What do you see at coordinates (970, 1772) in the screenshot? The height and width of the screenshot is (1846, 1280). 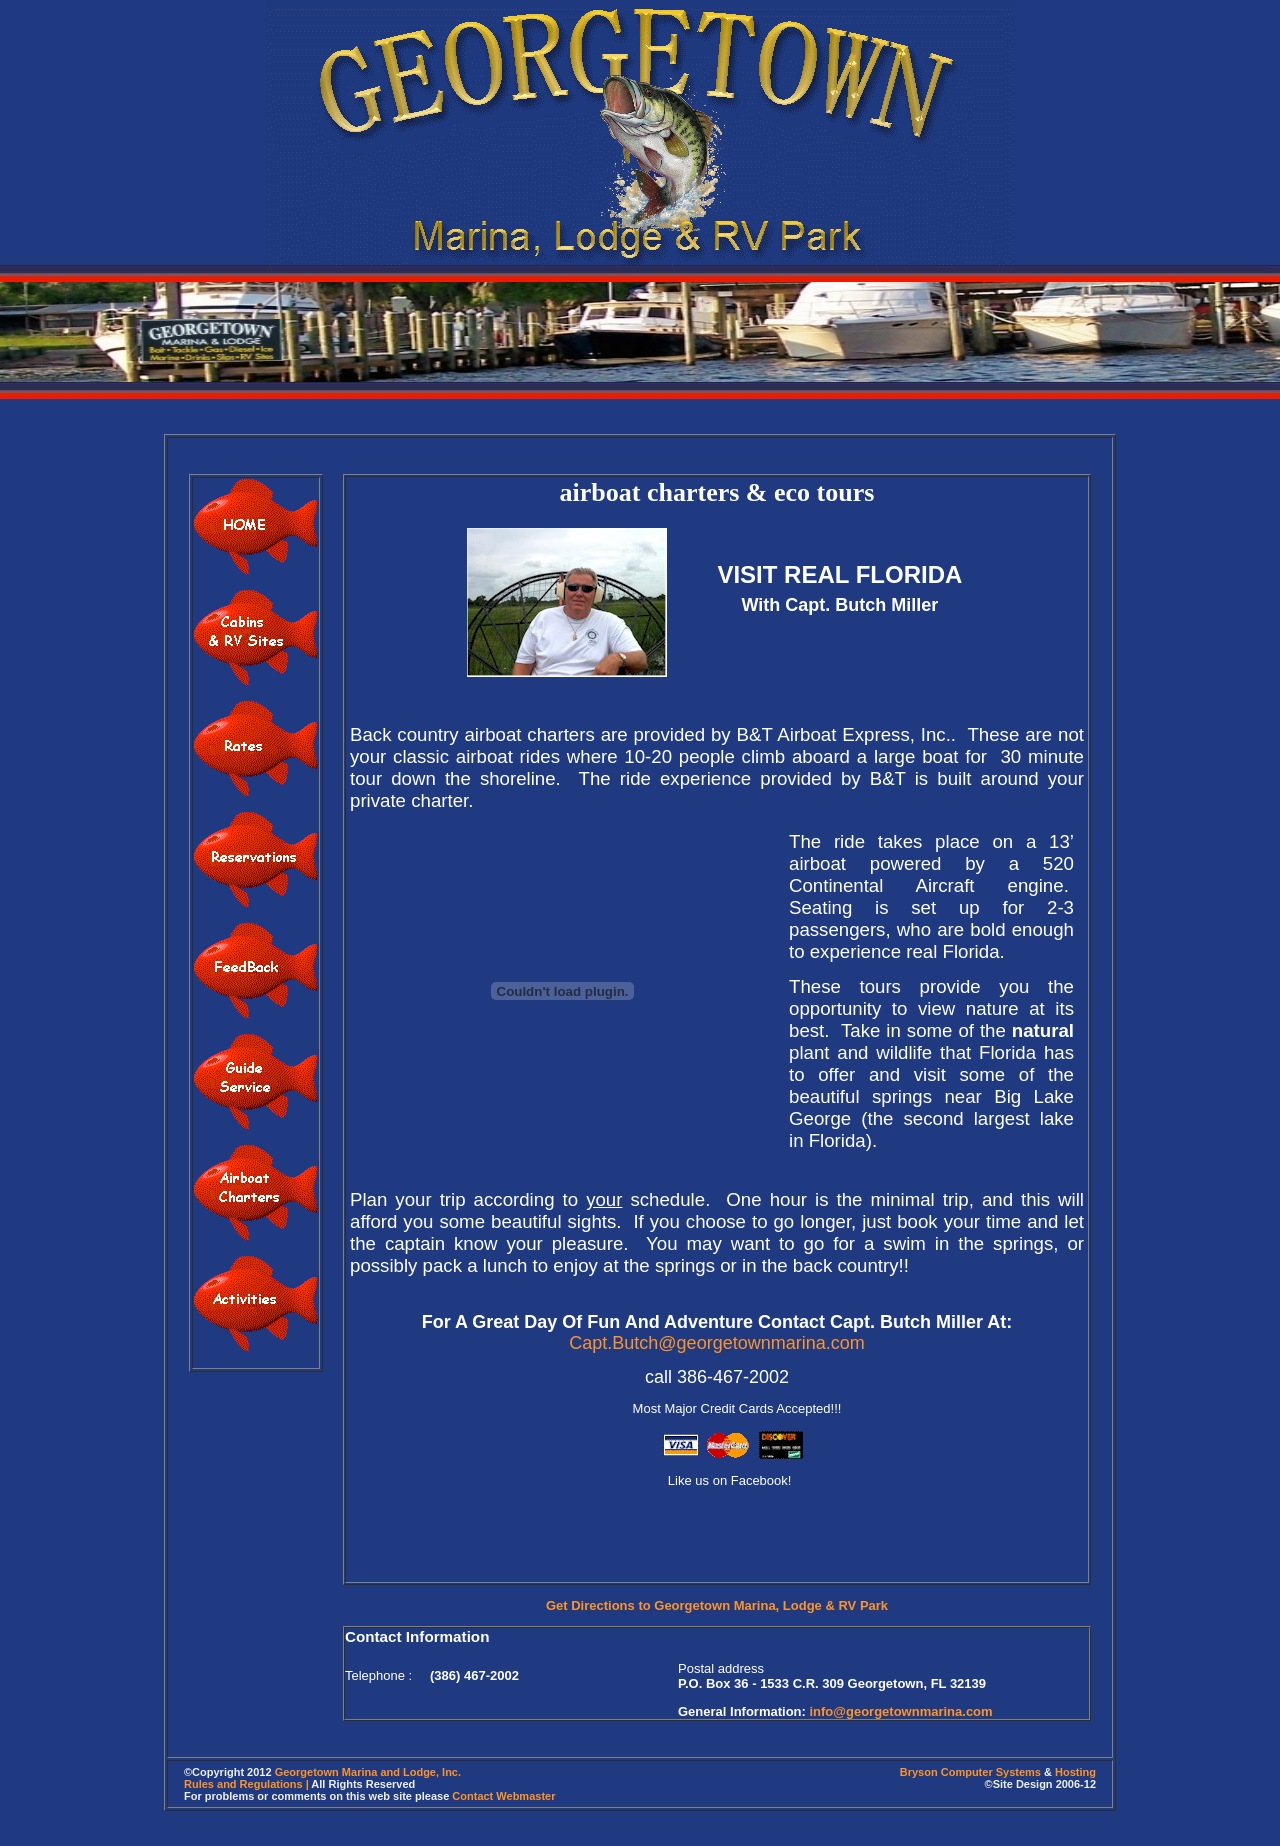 I see `Bryson Computer Systems` at bounding box center [970, 1772].